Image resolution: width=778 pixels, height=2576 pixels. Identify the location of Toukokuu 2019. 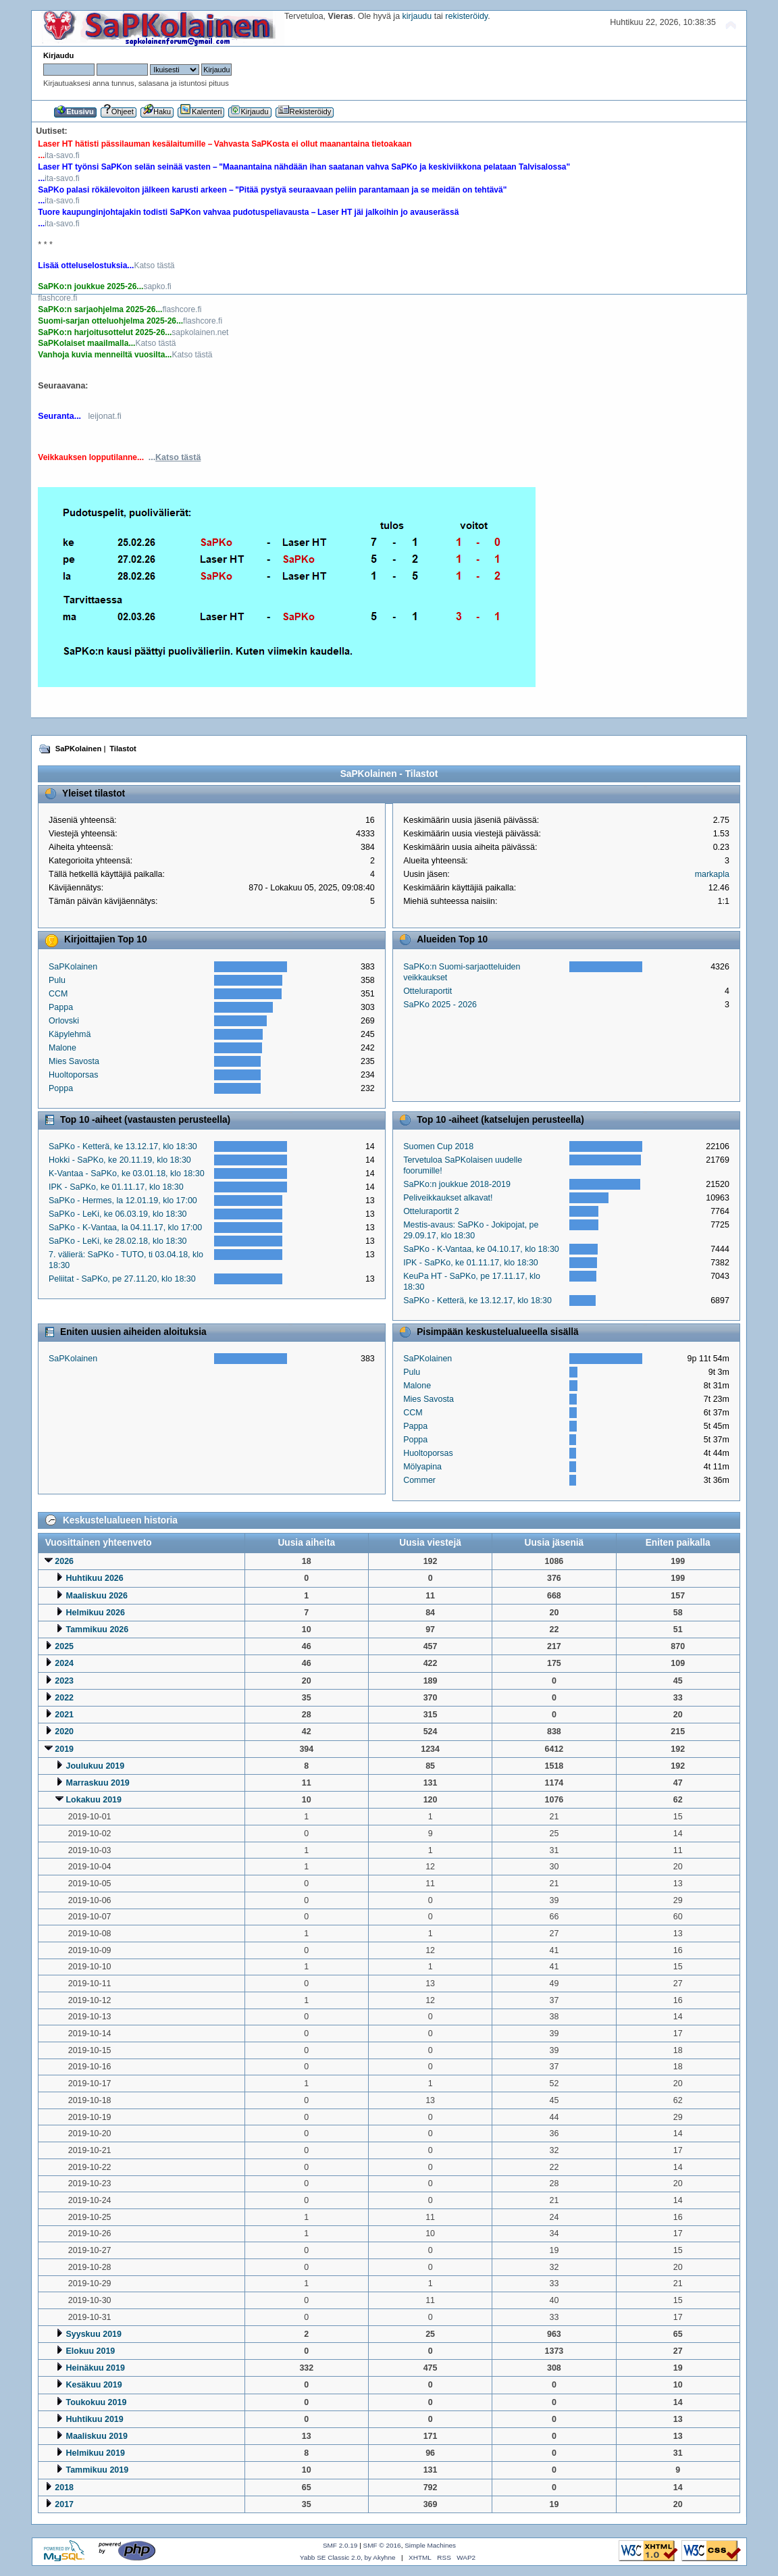
(96, 2402).